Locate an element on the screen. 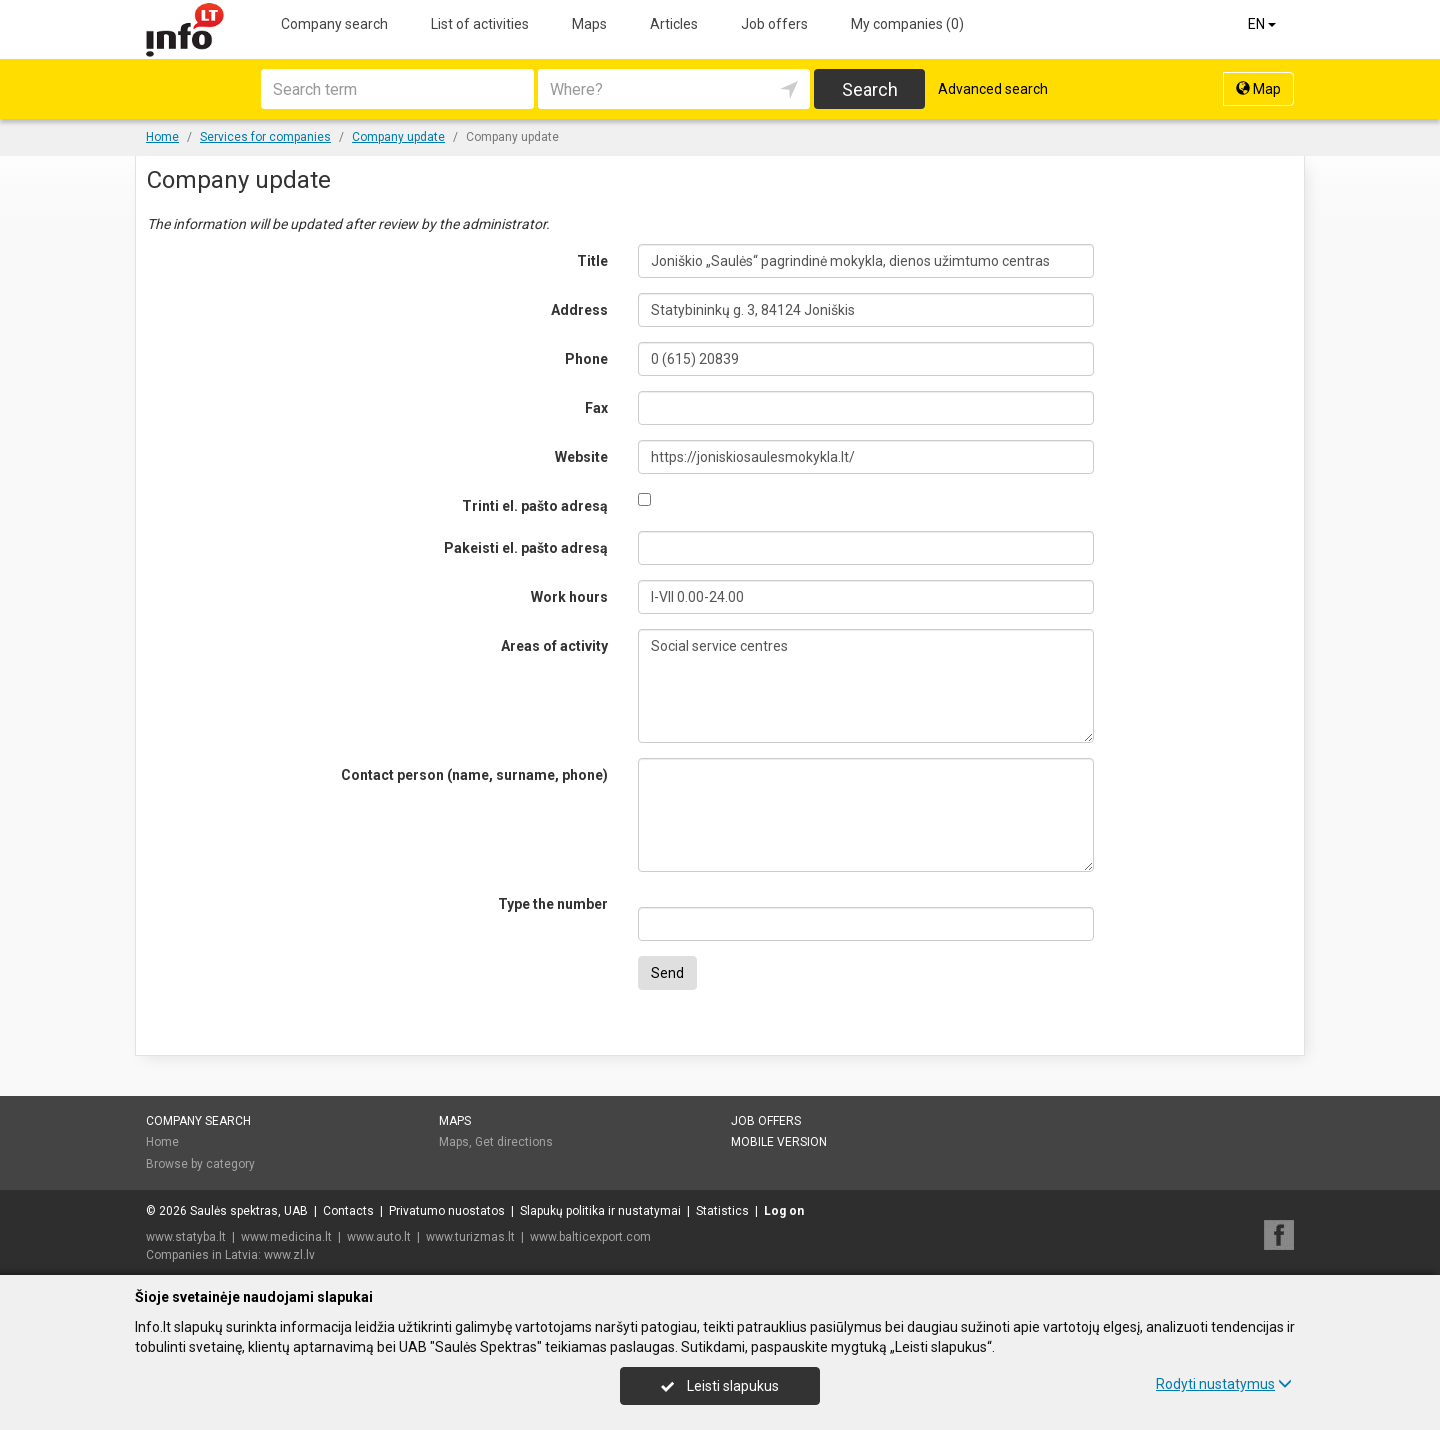  Phone is located at coordinates (586, 359).